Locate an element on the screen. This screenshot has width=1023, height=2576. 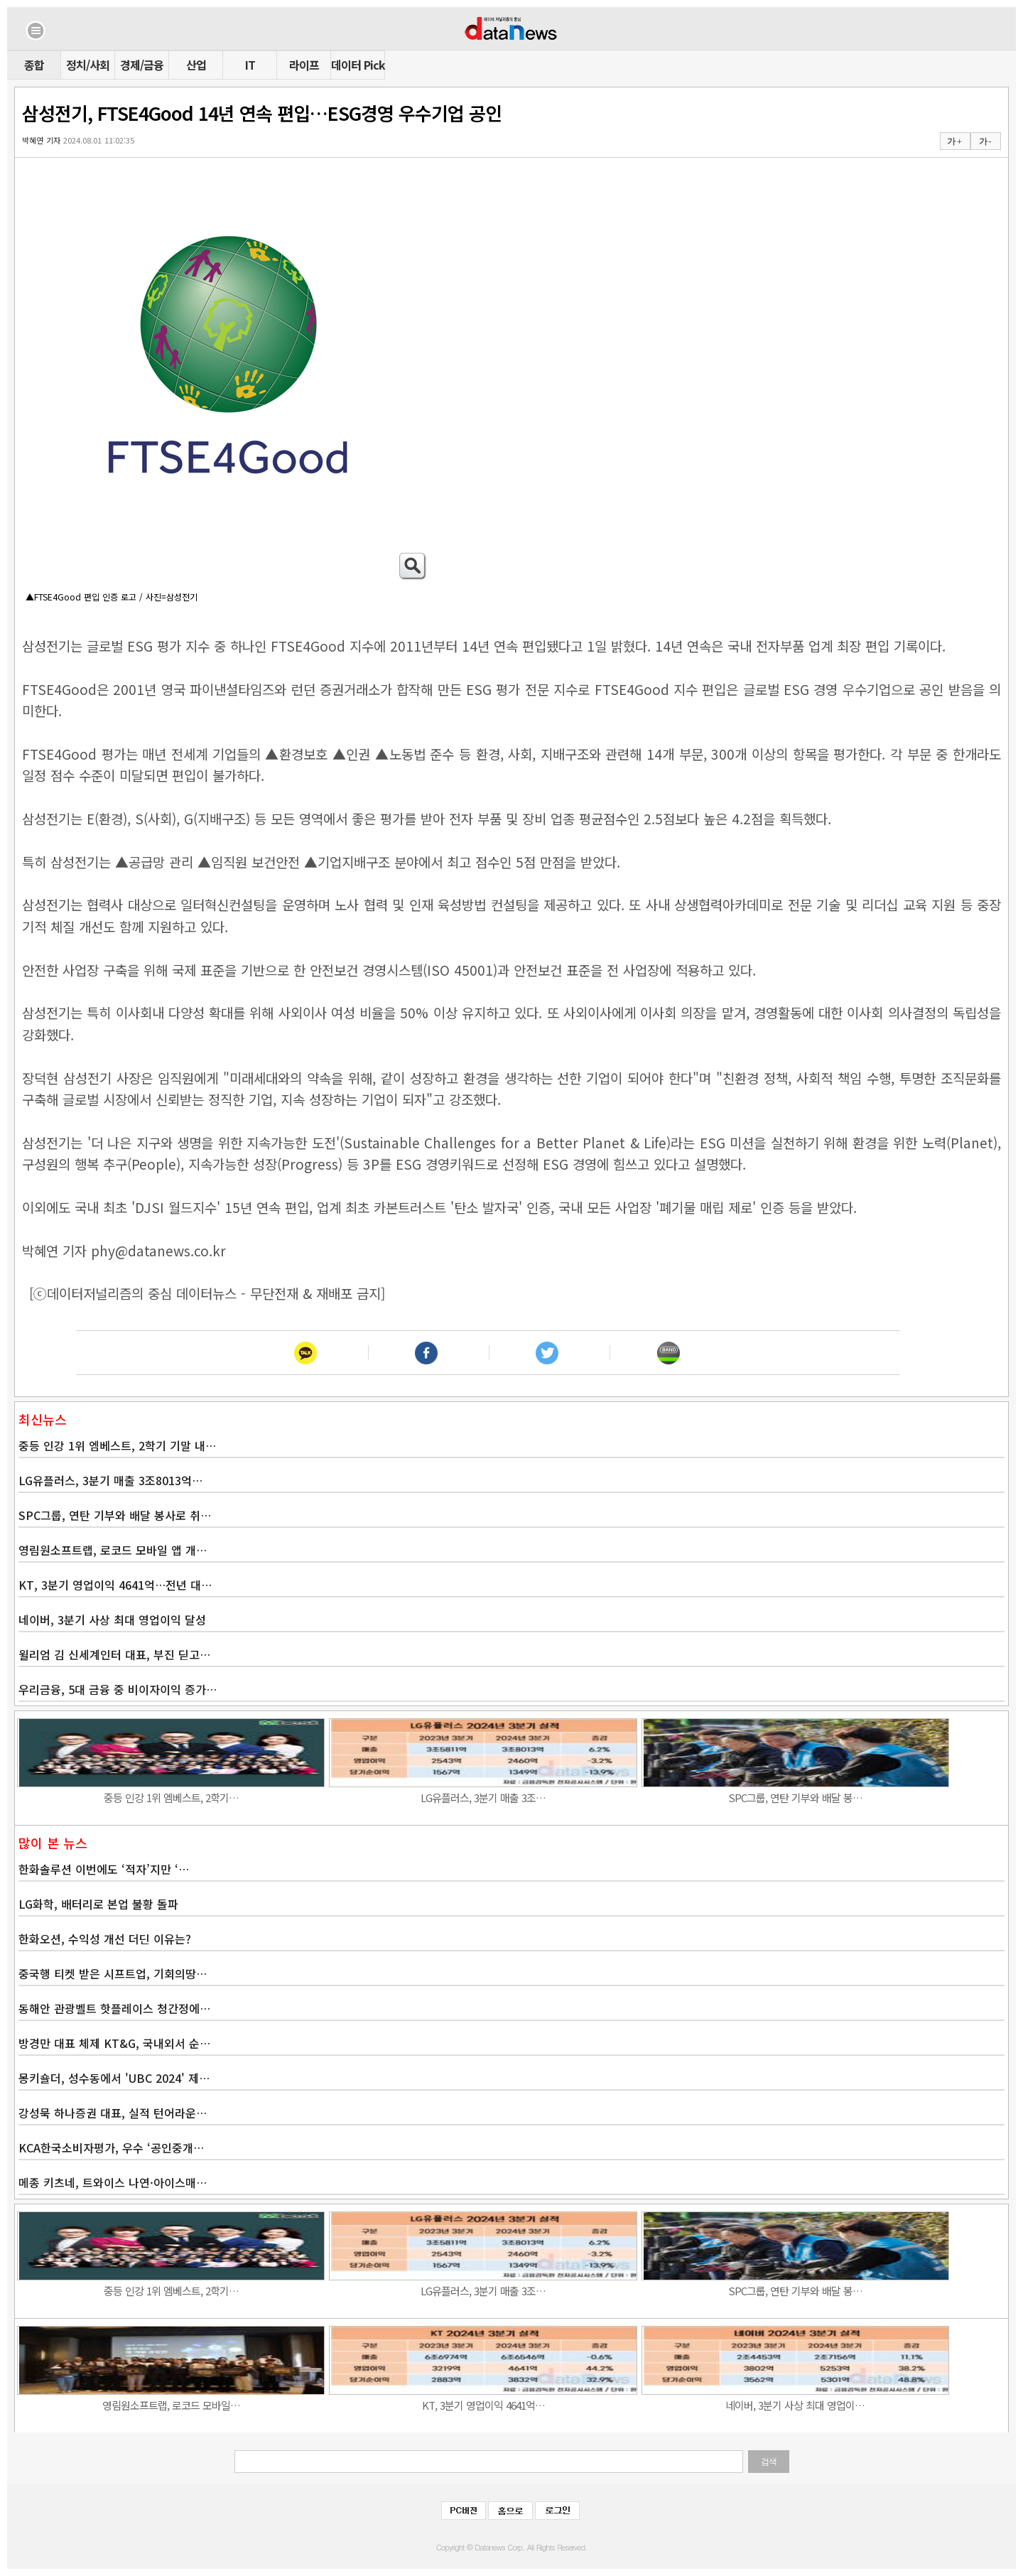
네이버, 3분기 사상 최대 영업이… is located at coordinates (795, 2405).